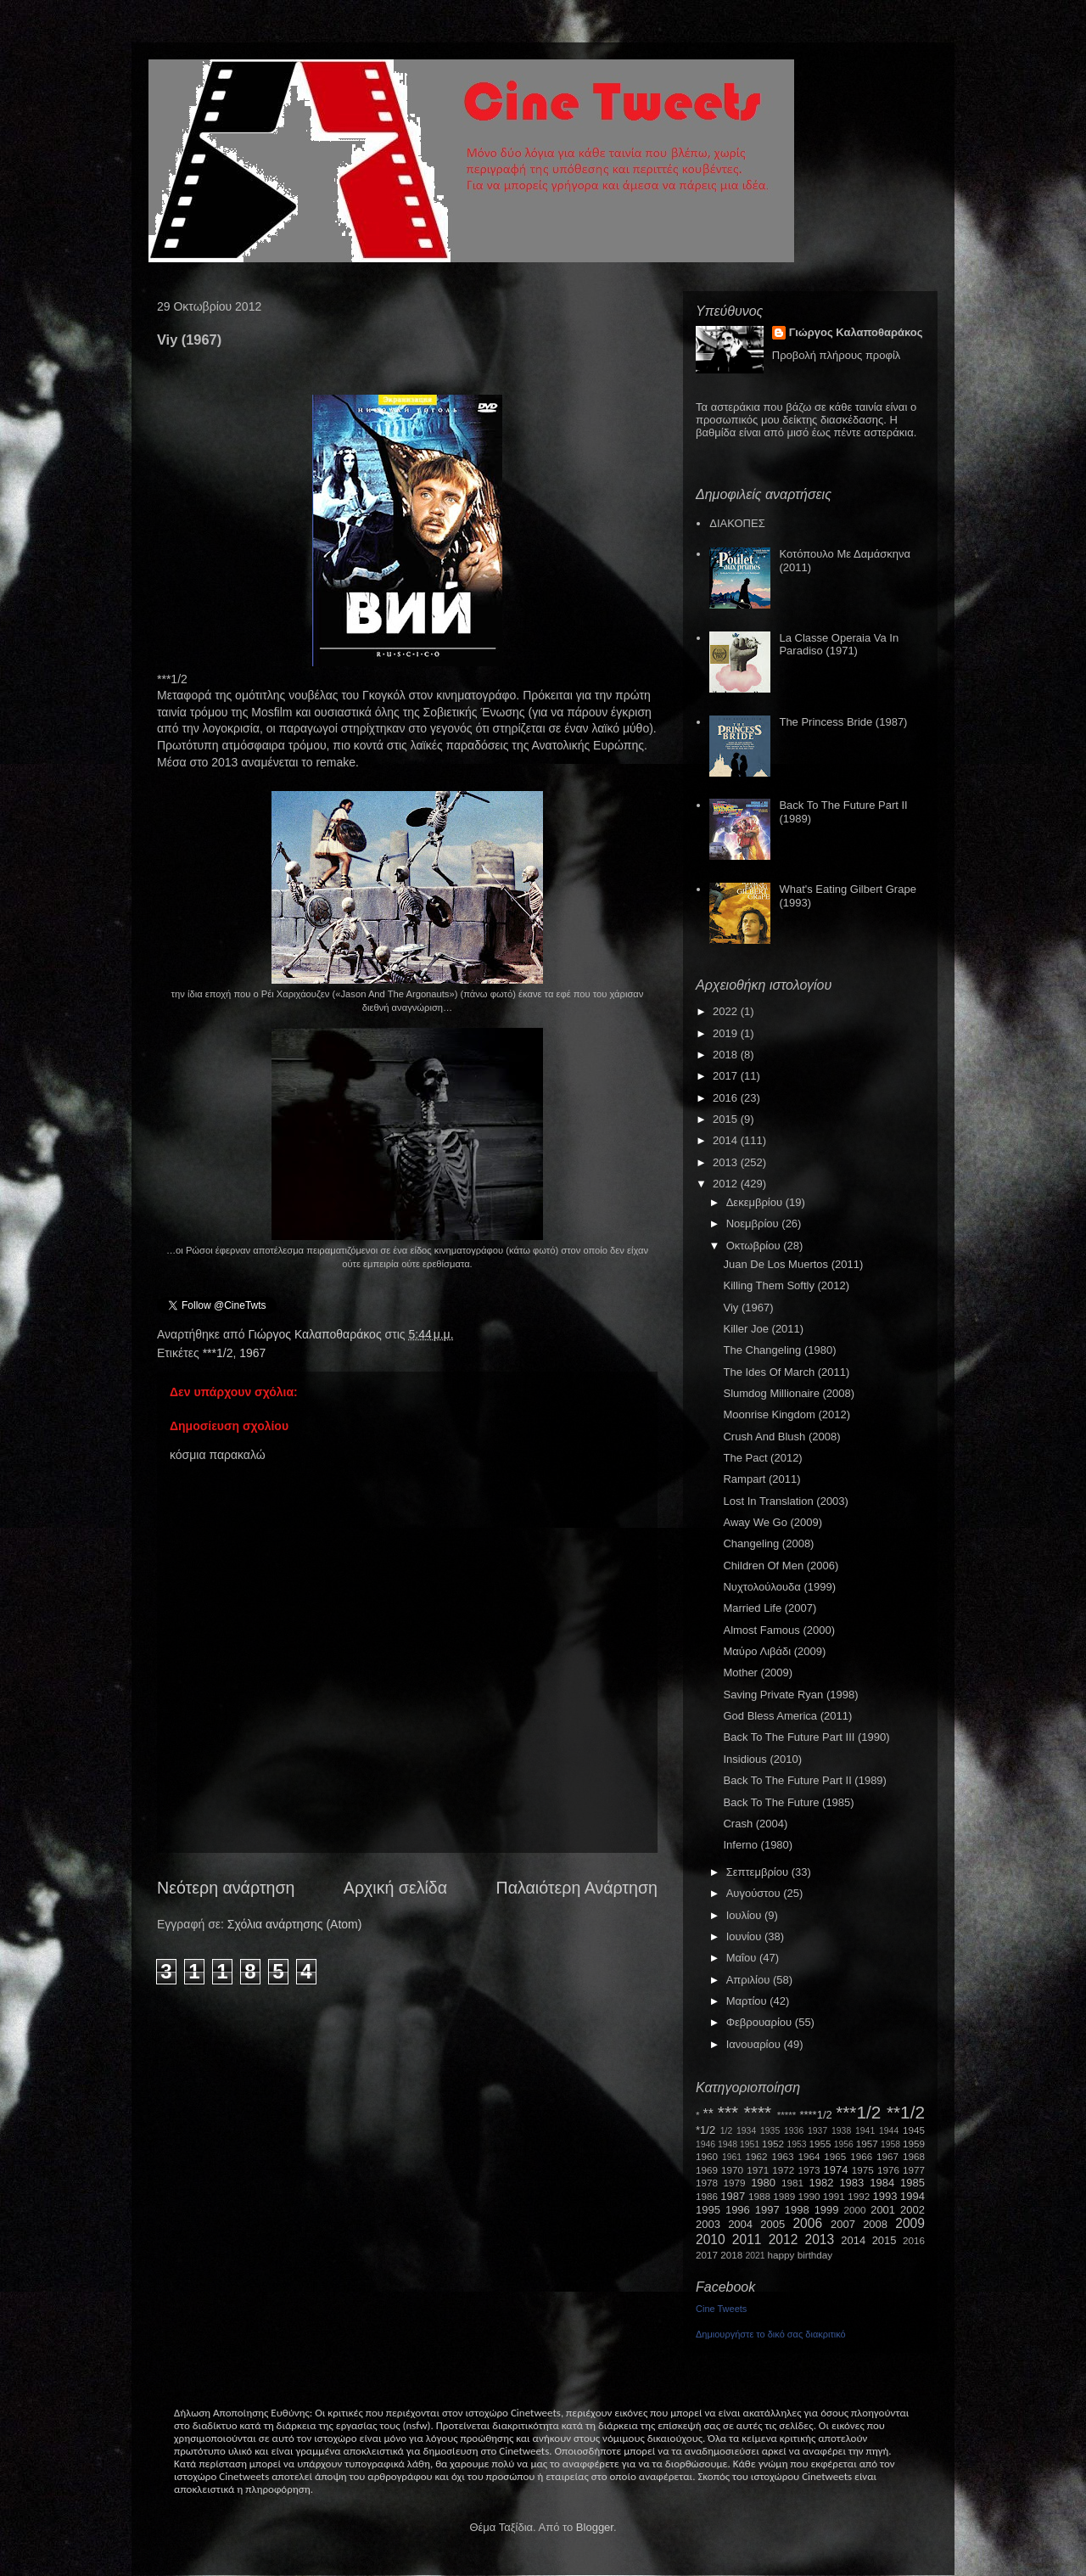 The height and width of the screenshot is (2576, 1086). What do you see at coordinates (726, 2130) in the screenshot?
I see `1/2` at bounding box center [726, 2130].